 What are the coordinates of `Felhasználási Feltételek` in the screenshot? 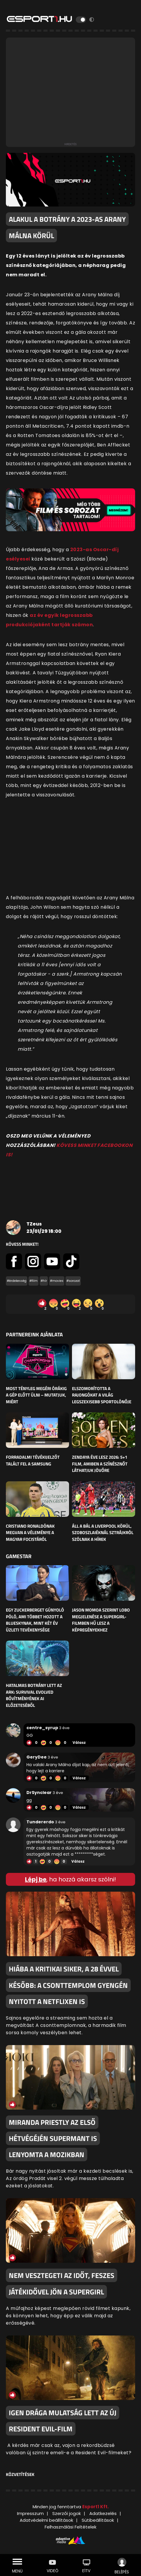 It's located at (70, 2527).